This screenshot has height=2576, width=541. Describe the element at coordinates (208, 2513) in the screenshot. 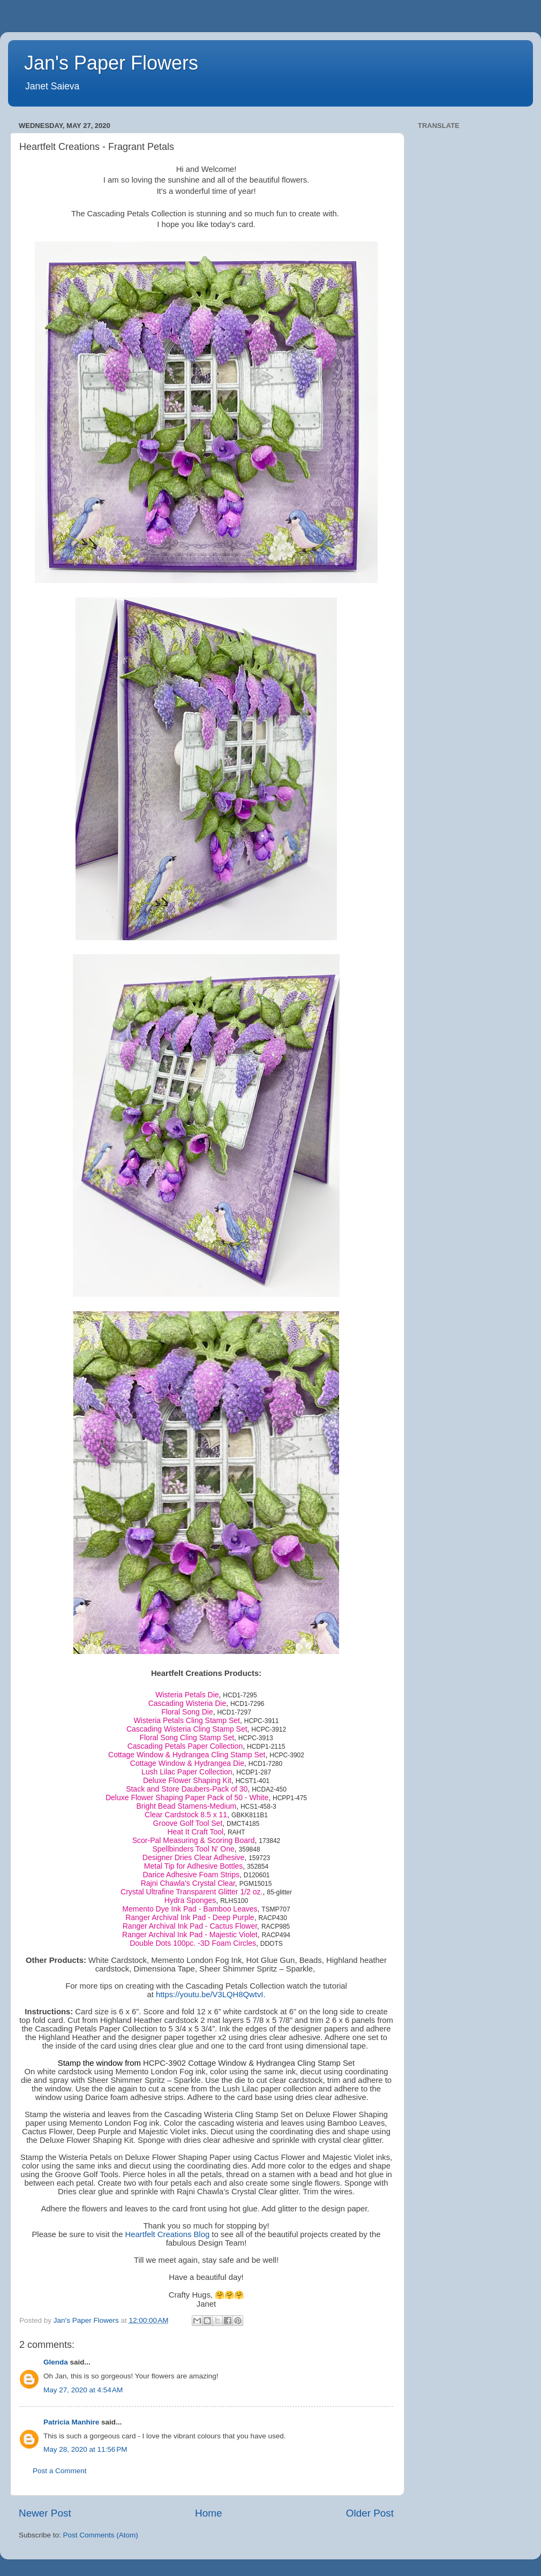

I see `Home` at that location.